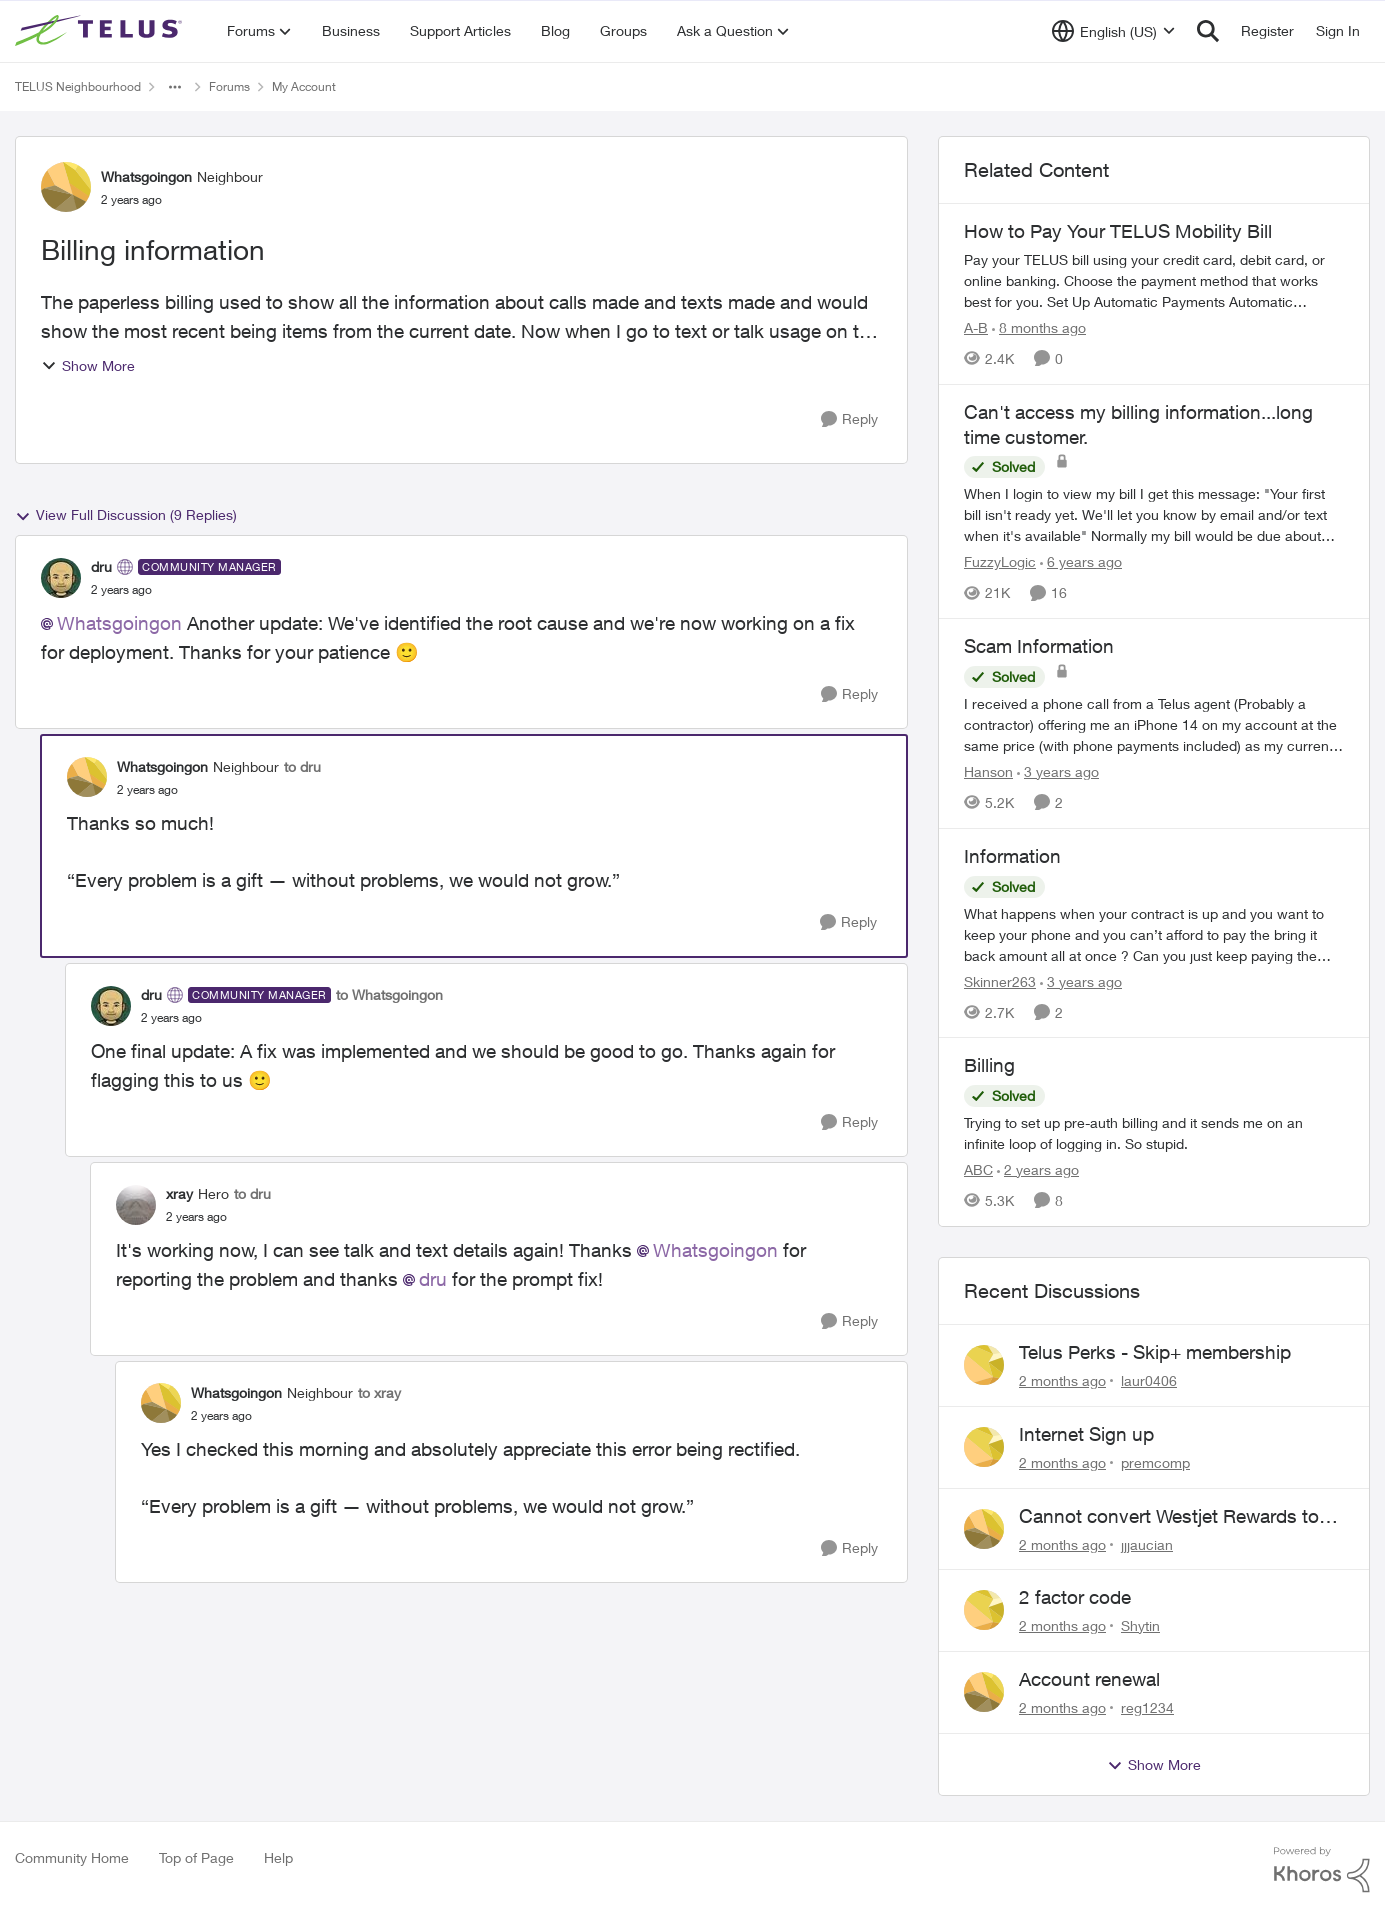 The width and height of the screenshot is (1385, 1918). I want to click on Shytin [View Profile: Shytin,], so click(1140, 1625).